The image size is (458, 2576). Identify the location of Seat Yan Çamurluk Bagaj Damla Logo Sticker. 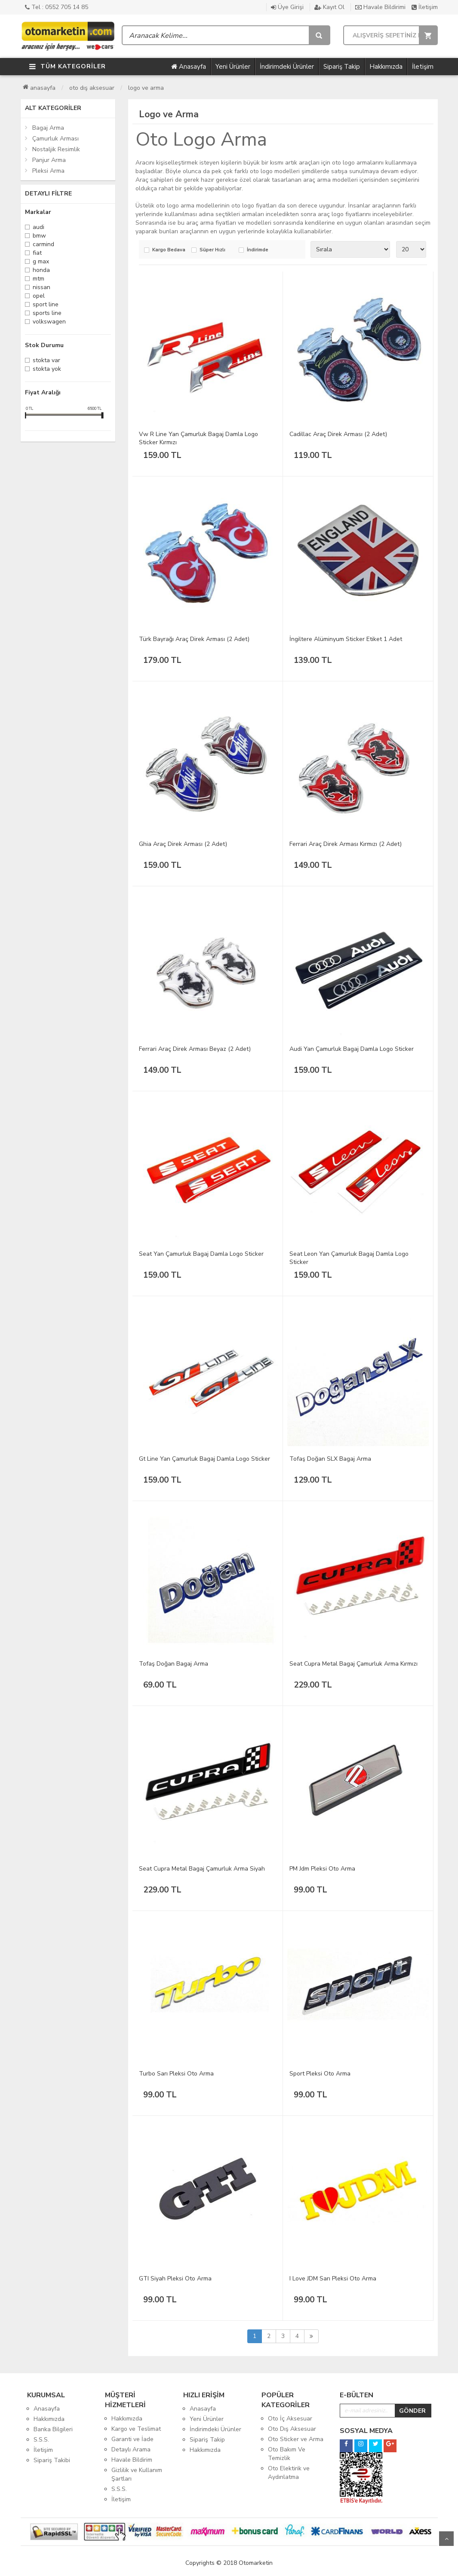
(201, 1254).